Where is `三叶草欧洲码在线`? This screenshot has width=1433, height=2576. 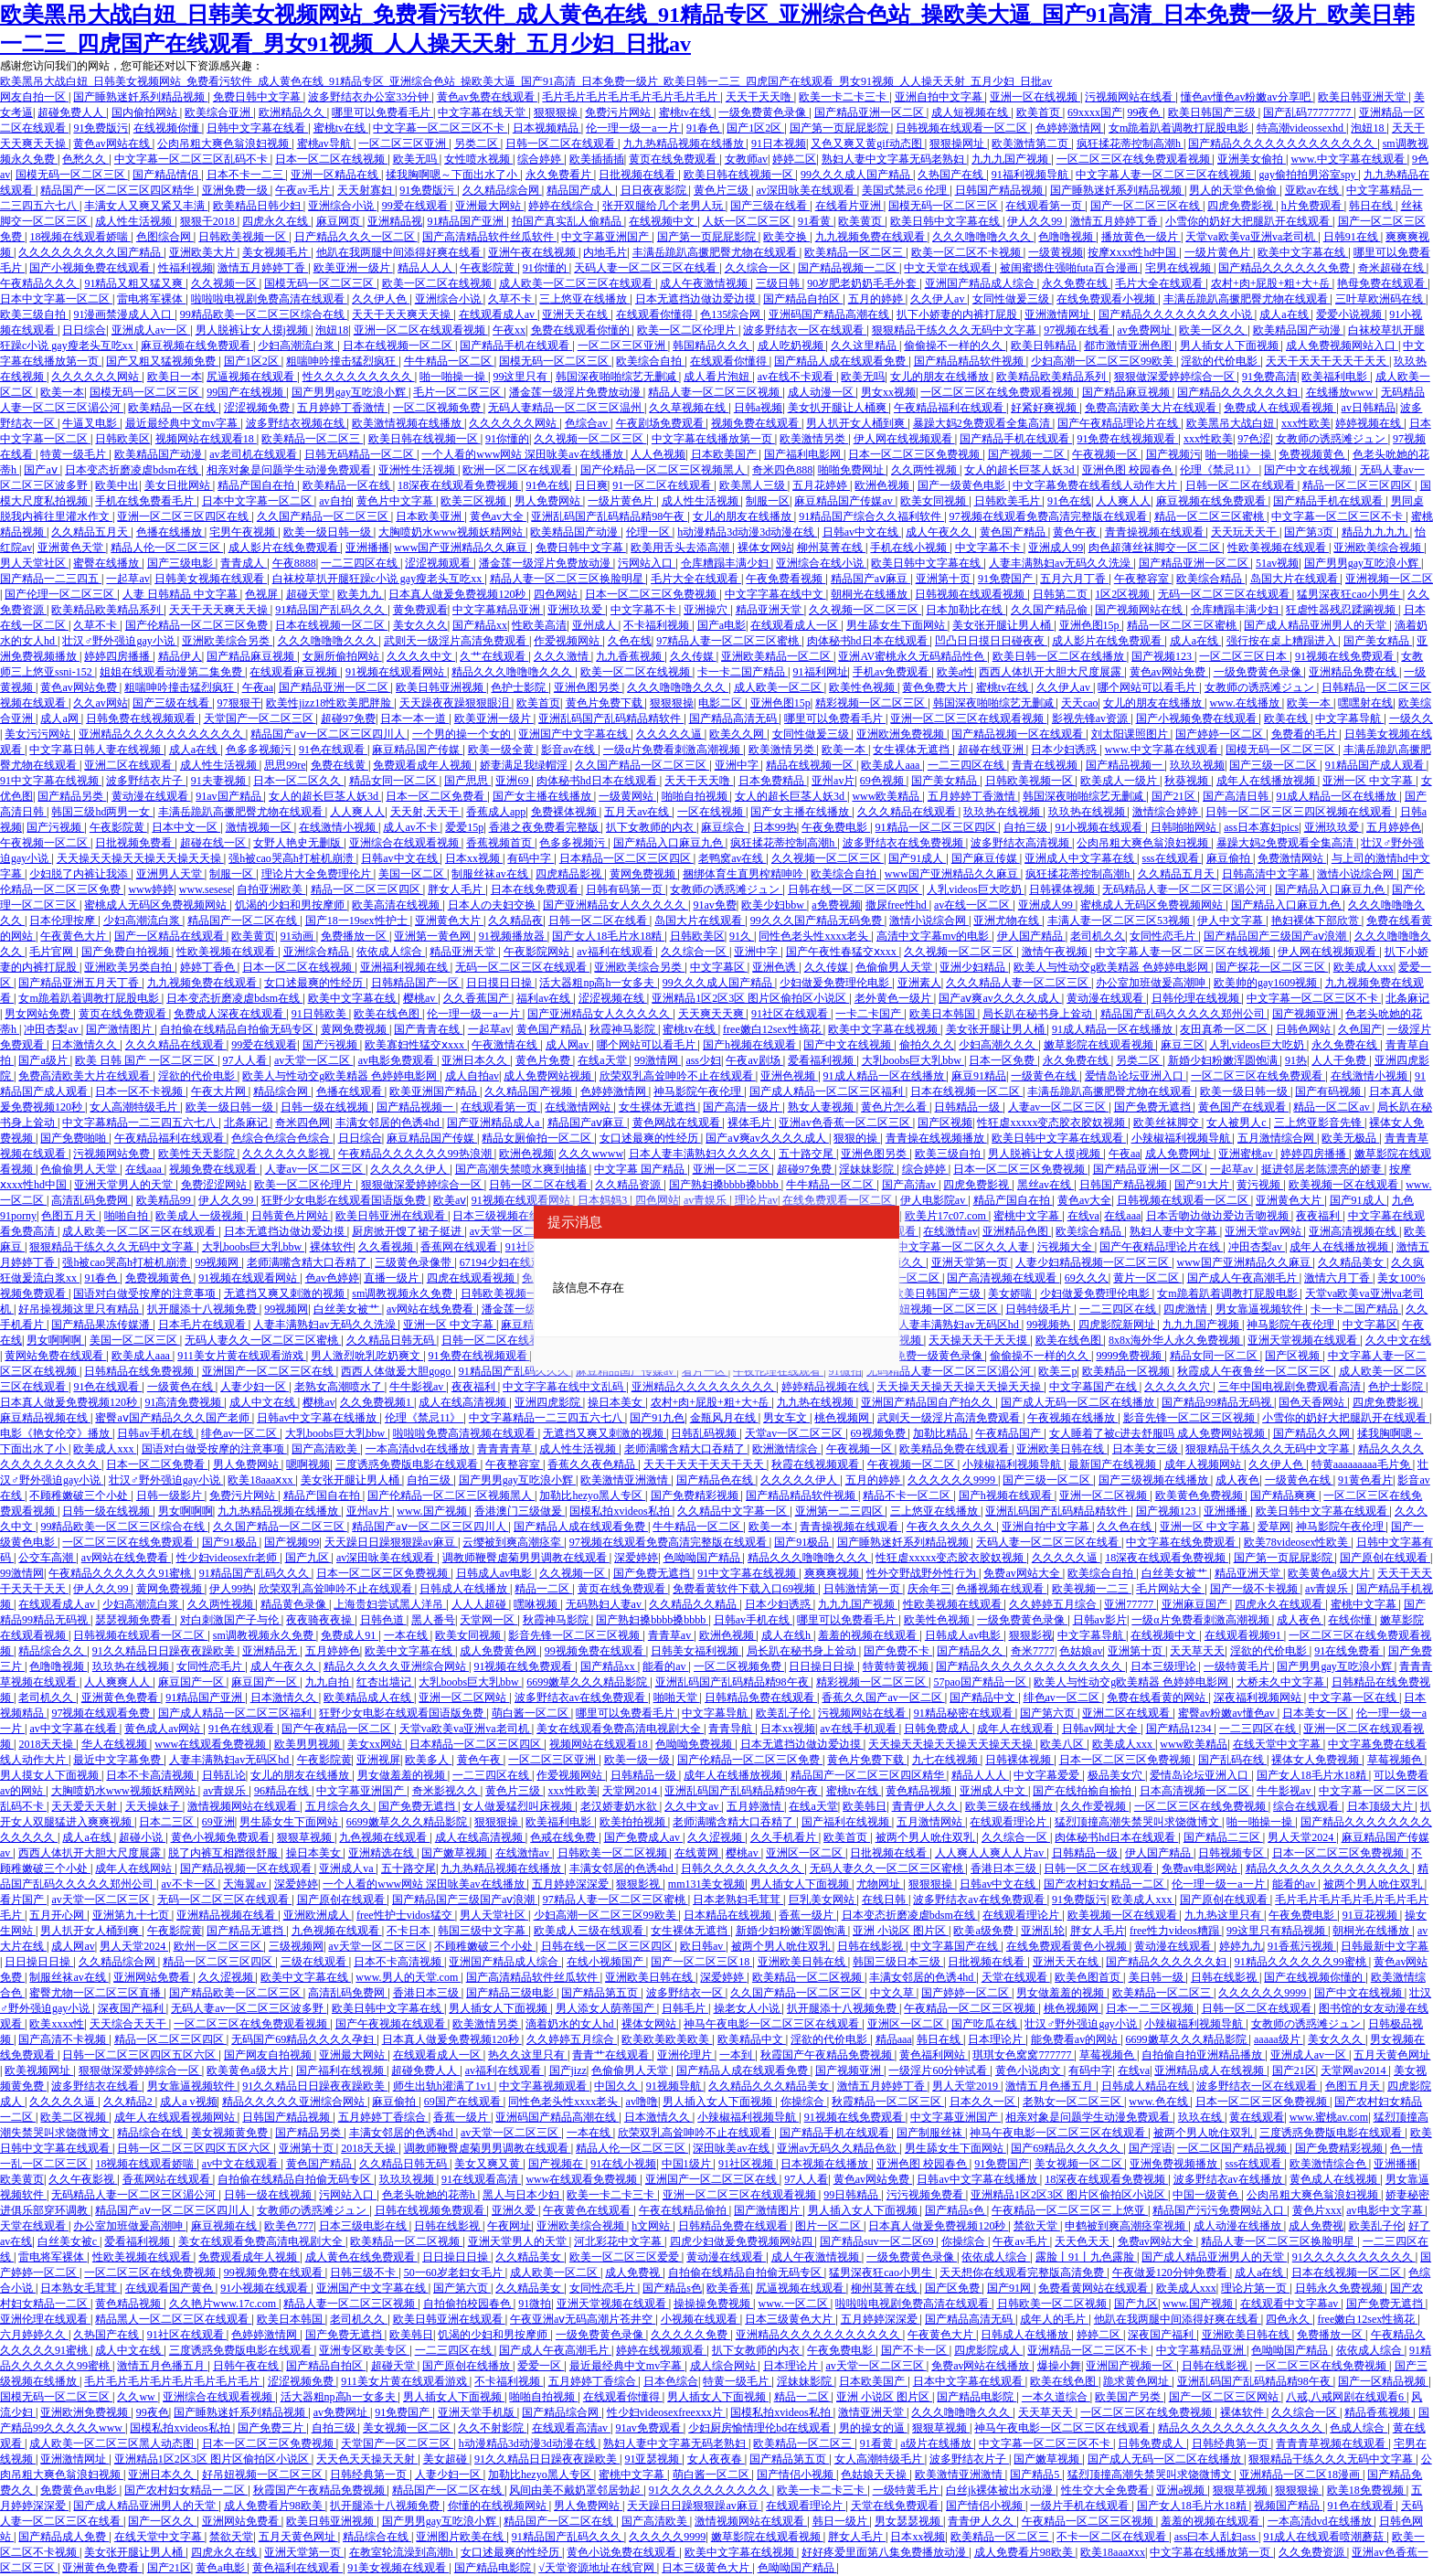
三叶草欧洲码在线 is located at coordinates (1380, 299).